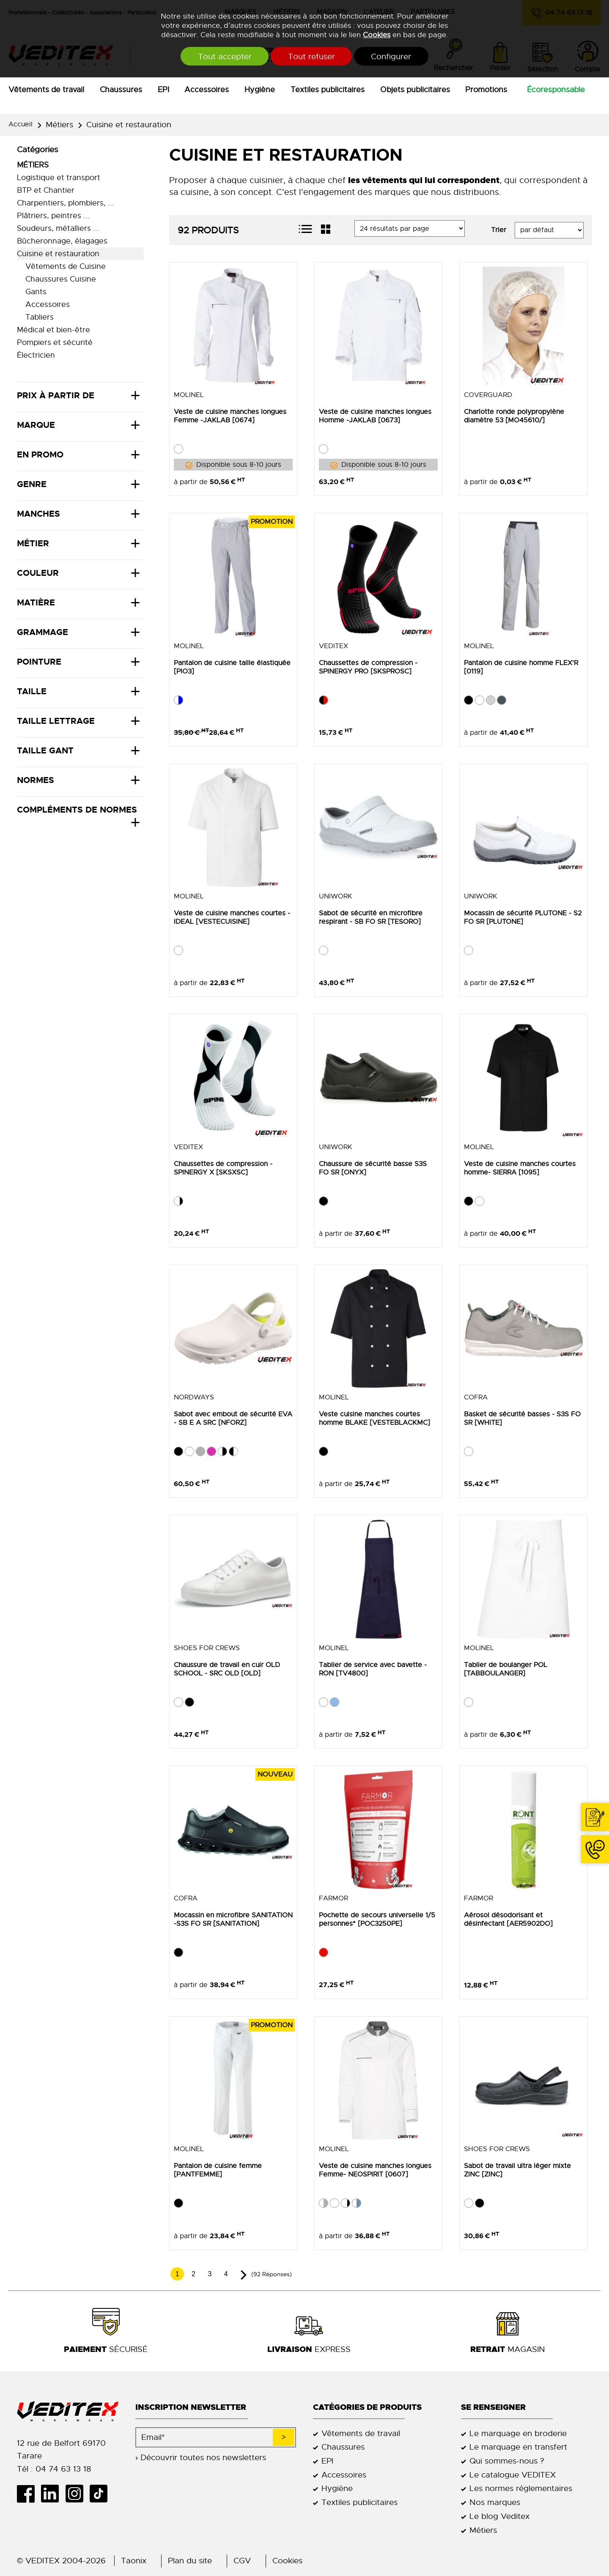  What do you see at coordinates (56, 720) in the screenshot?
I see `Taille lettrage [tab]` at bounding box center [56, 720].